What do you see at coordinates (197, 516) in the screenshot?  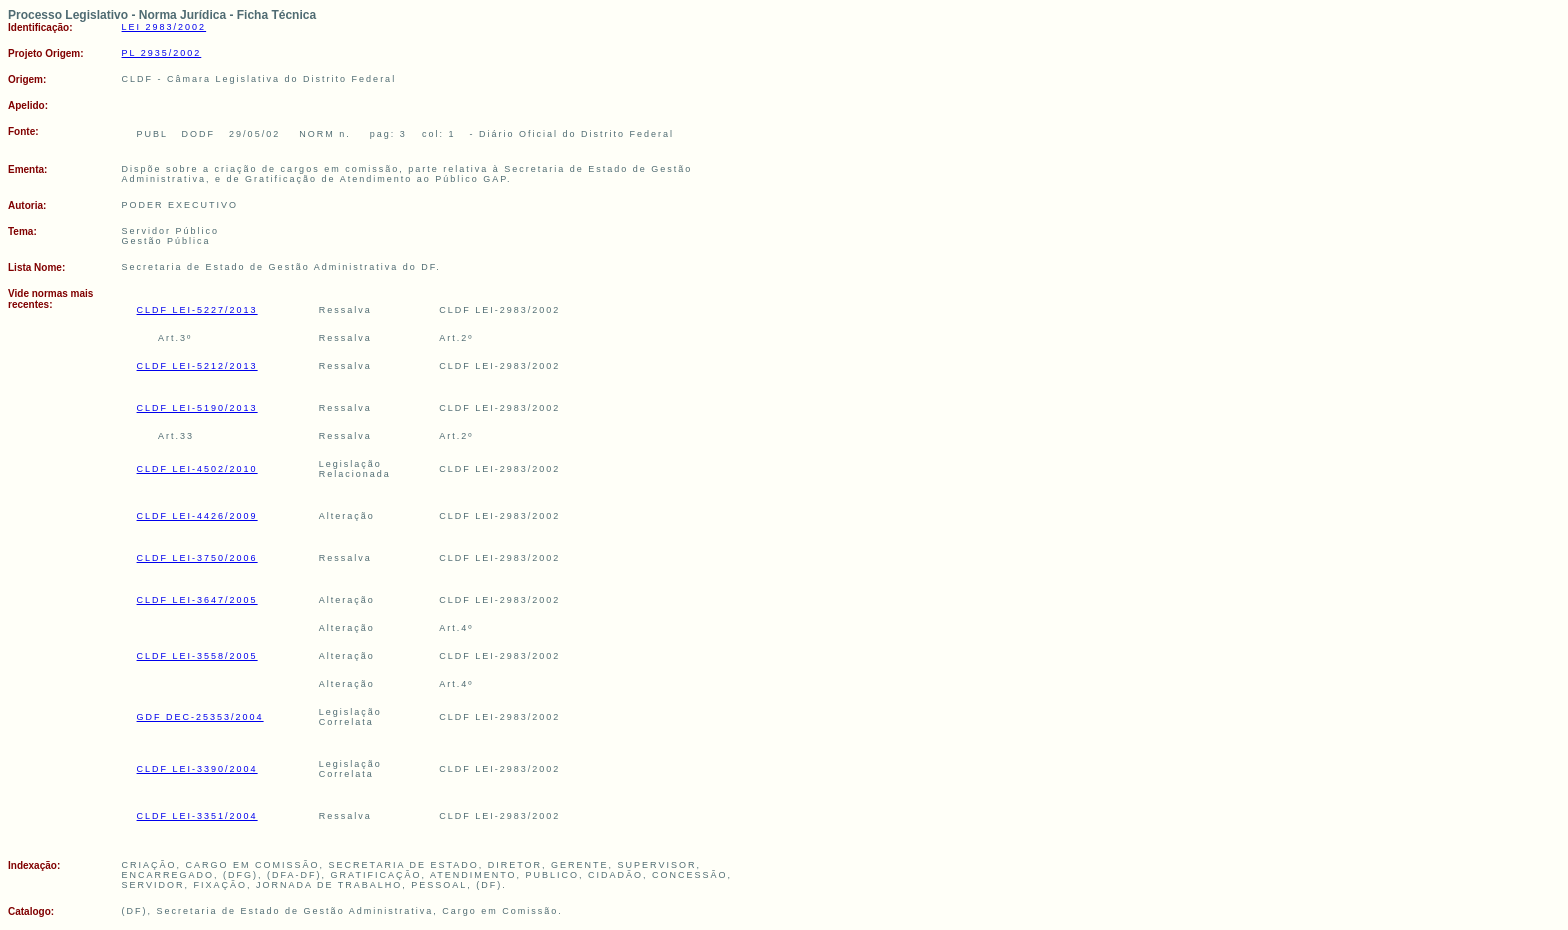 I see `CLDF LEI-4426/2009` at bounding box center [197, 516].